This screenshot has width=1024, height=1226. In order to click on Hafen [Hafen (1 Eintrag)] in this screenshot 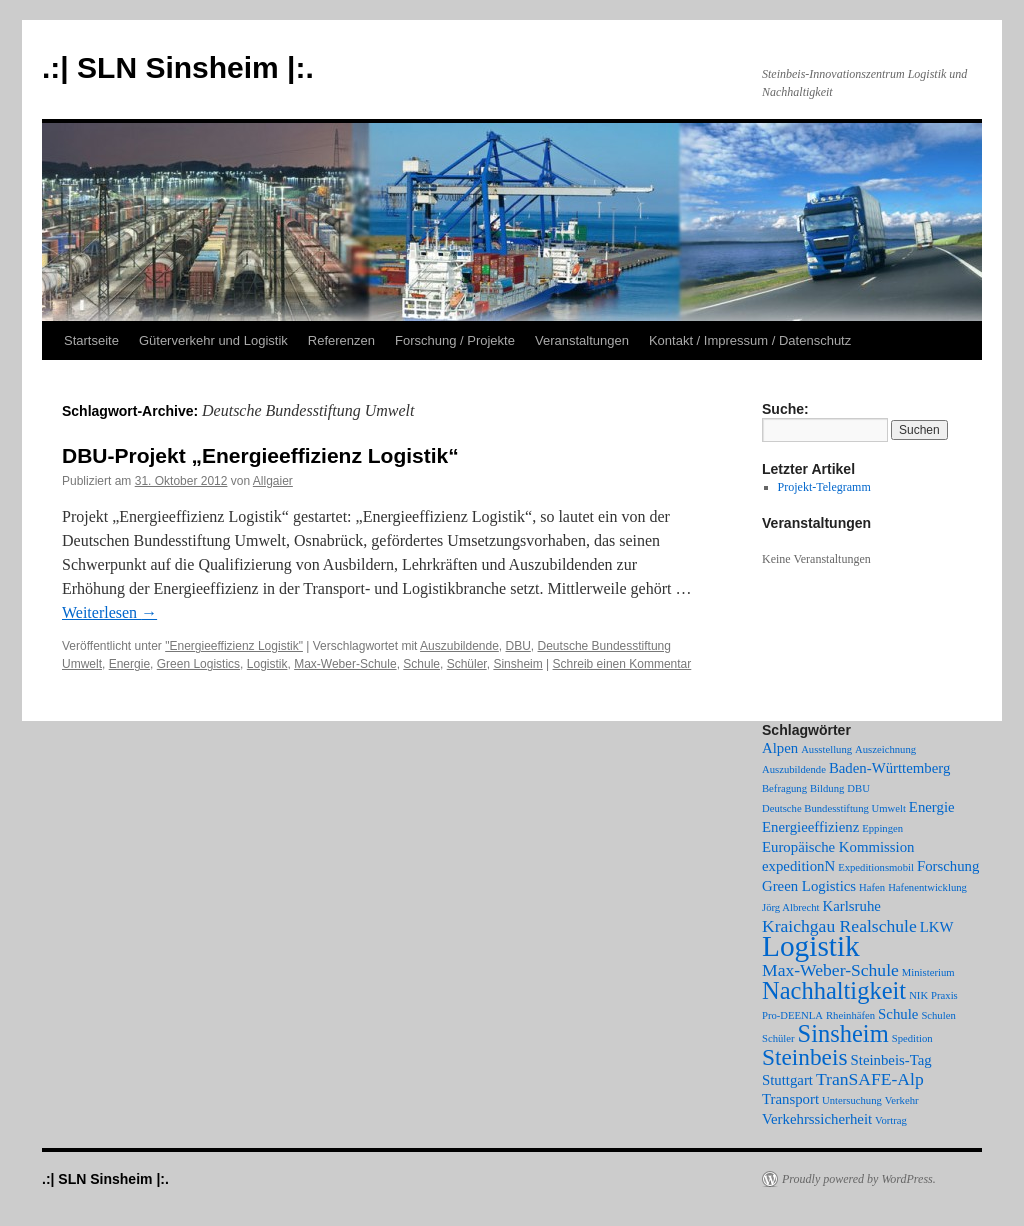, I will do `click(872, 887)`.